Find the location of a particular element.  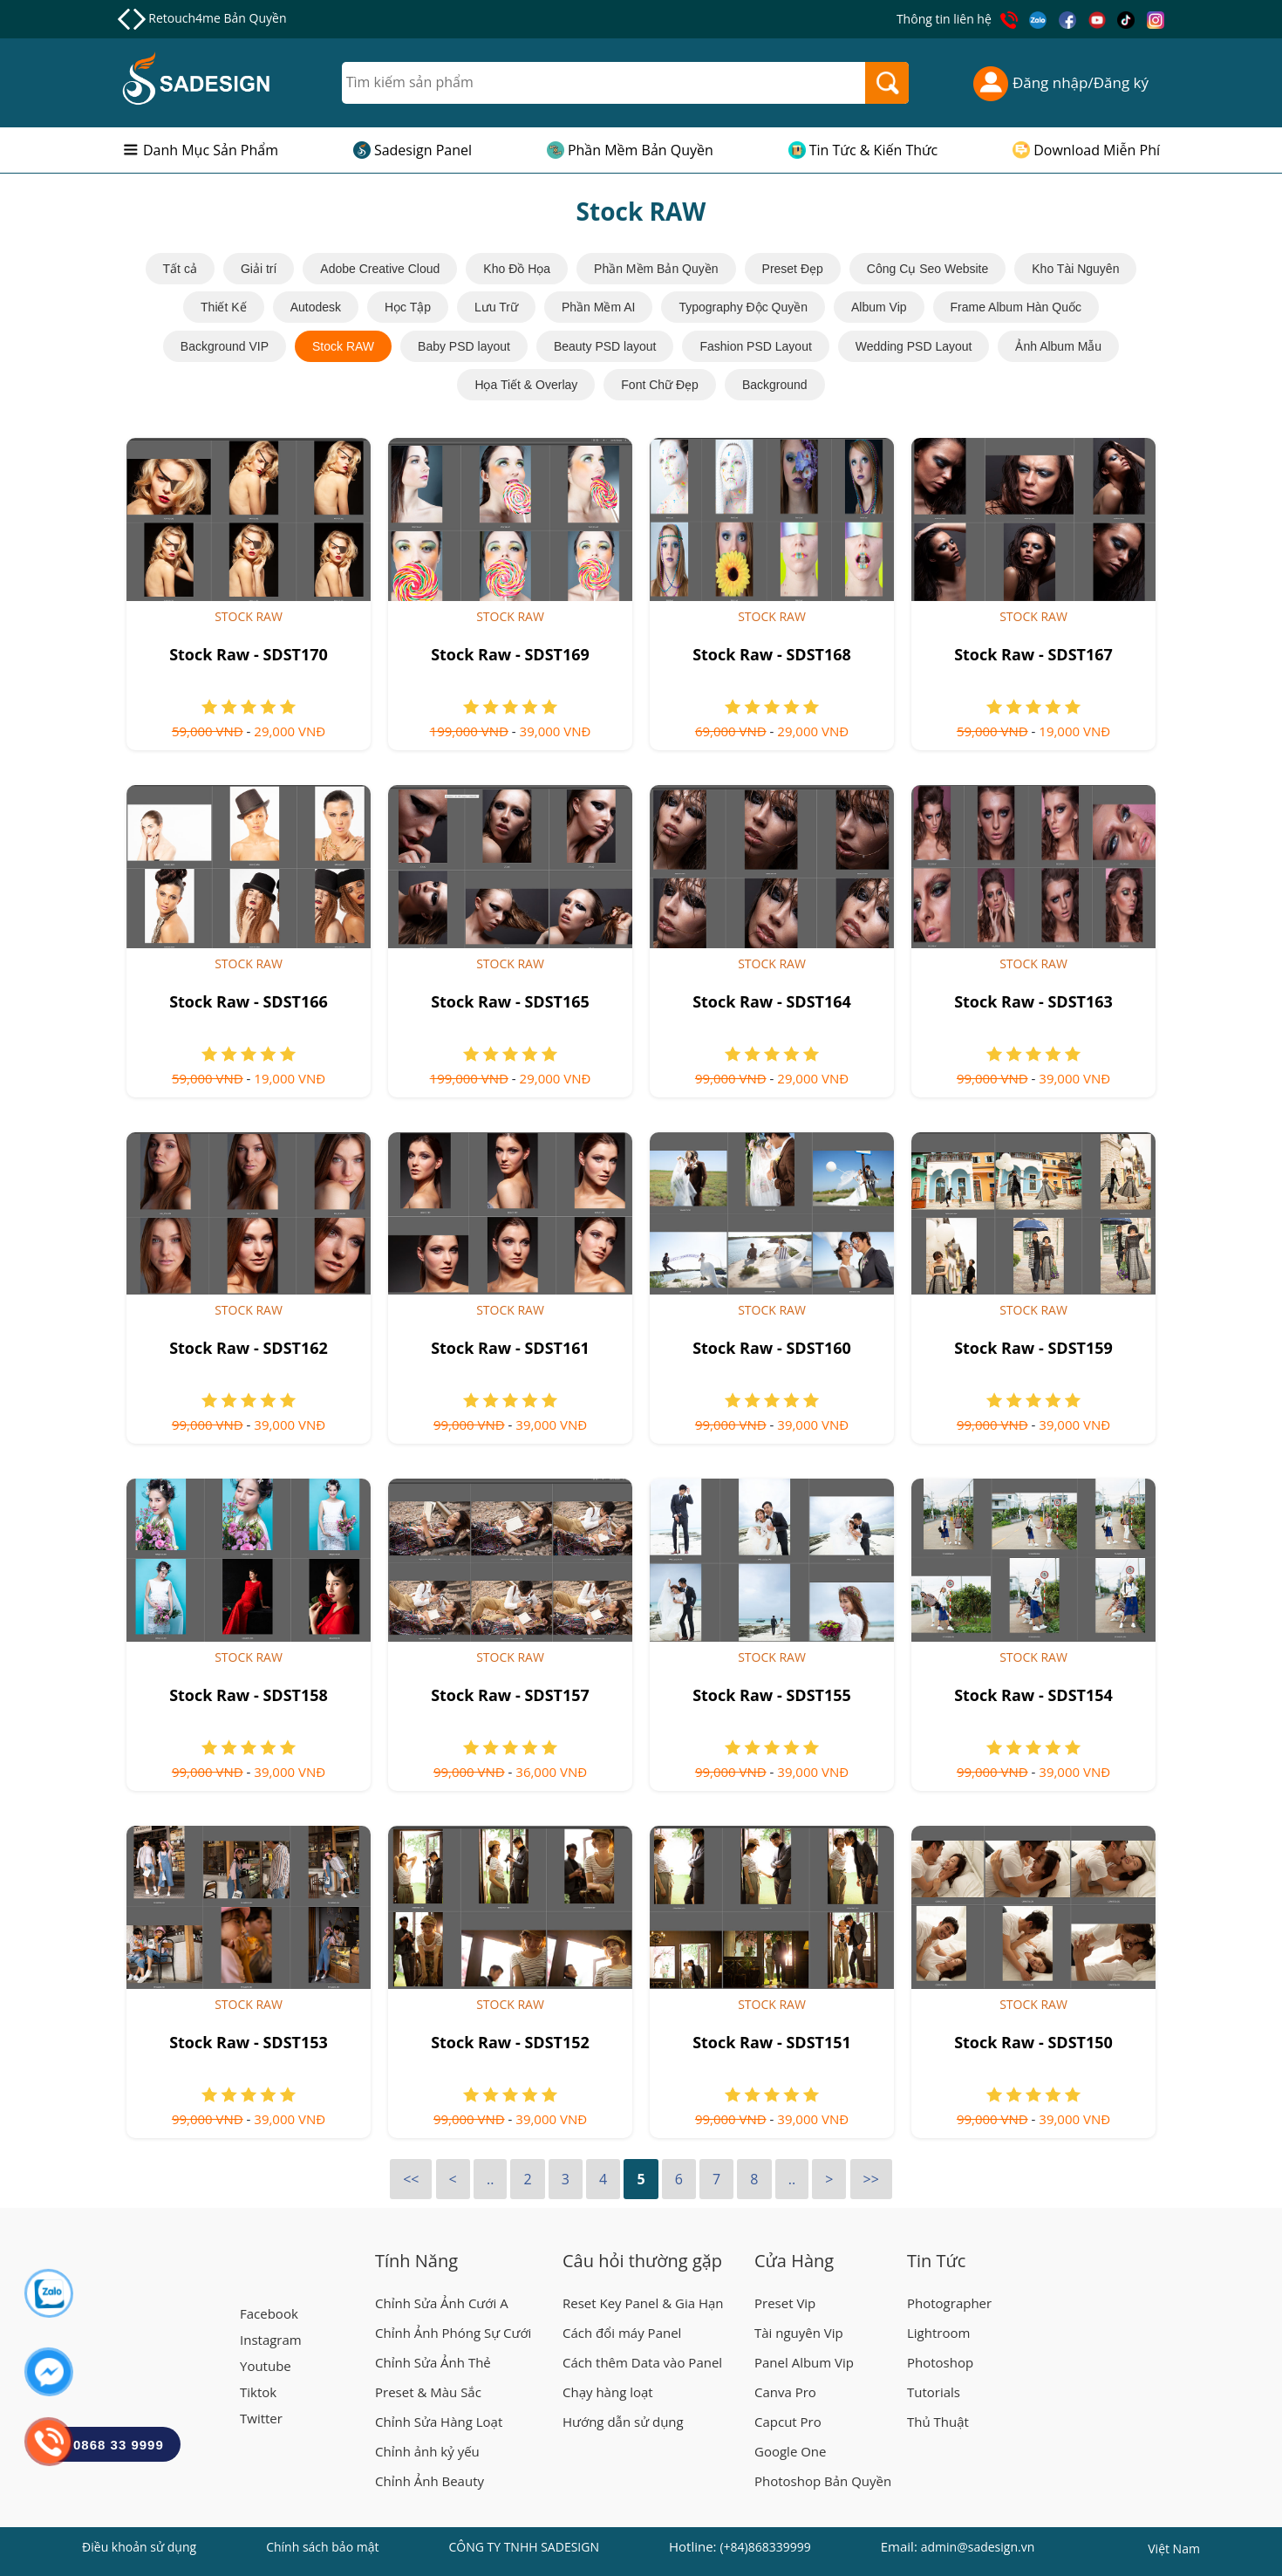

Lightroom is located at coordinates (938, 2332).